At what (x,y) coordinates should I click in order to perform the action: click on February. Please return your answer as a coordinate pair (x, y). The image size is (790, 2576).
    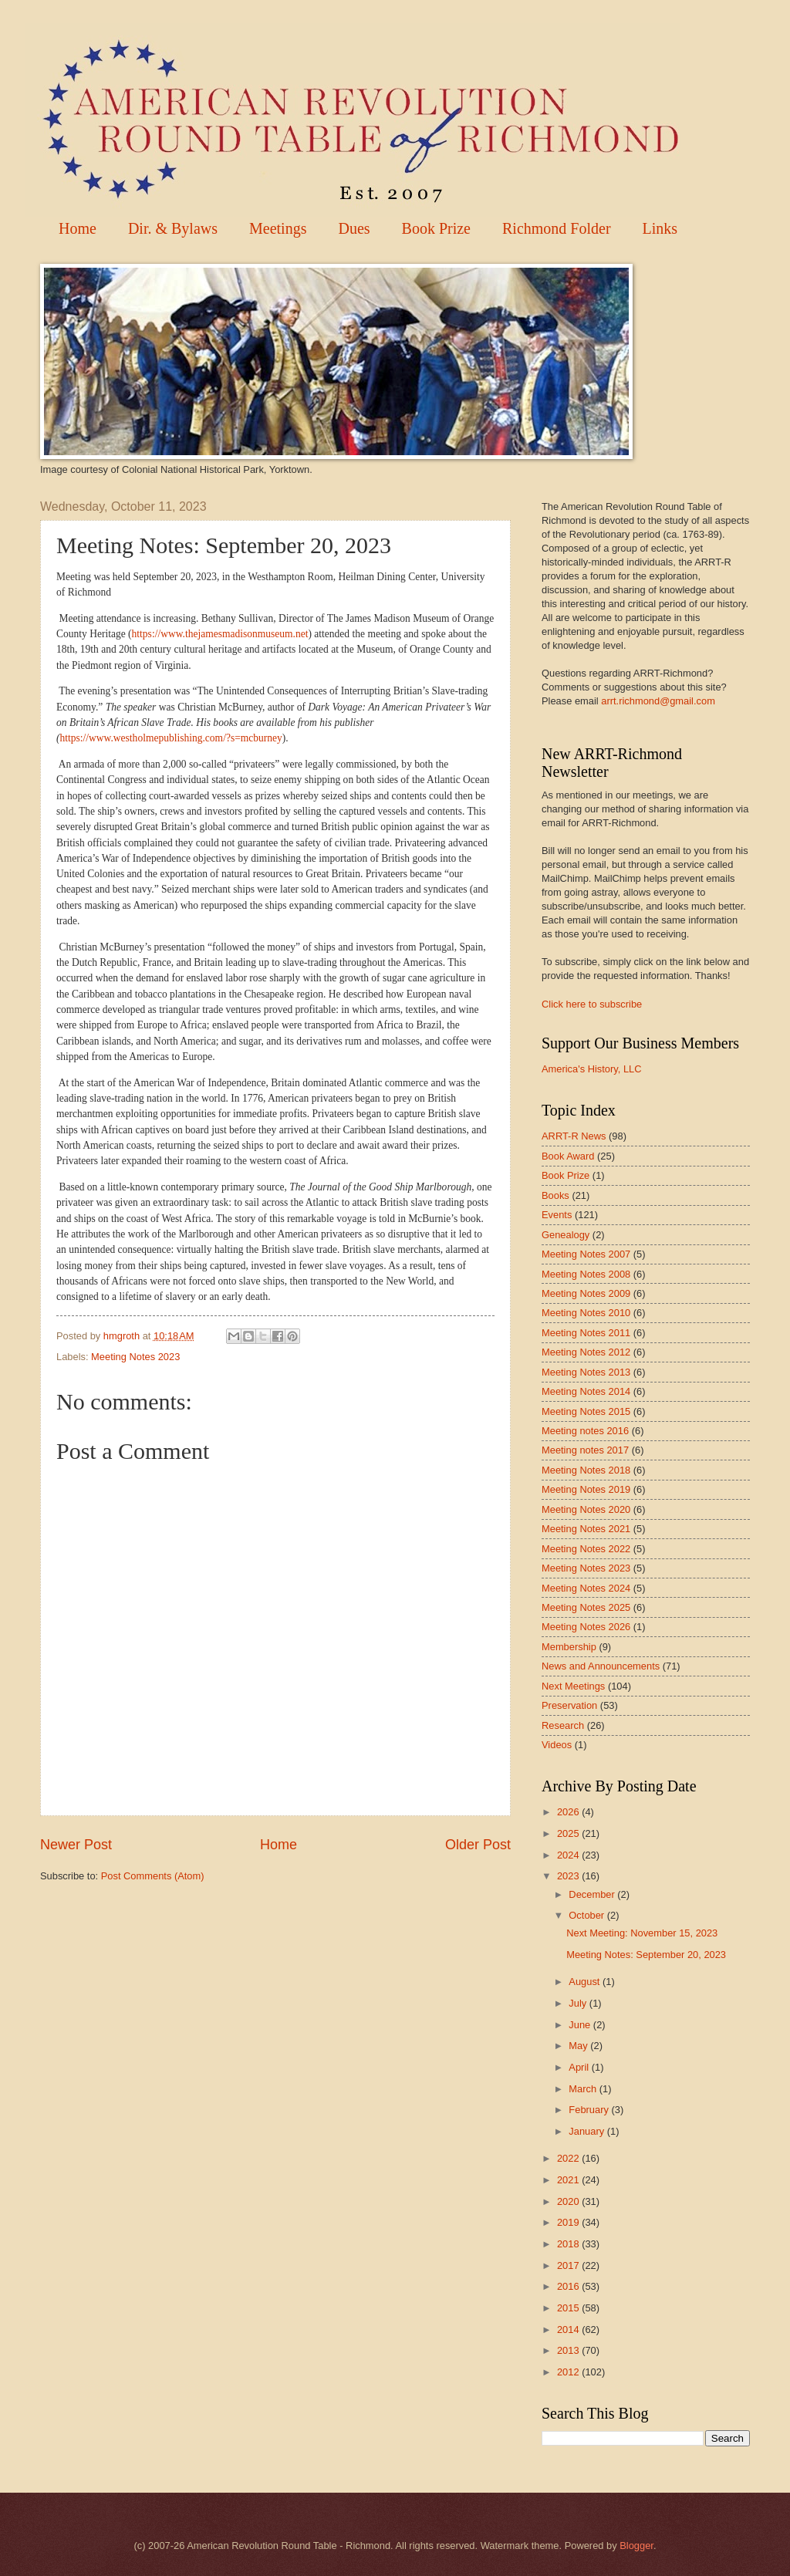
    Looking at the image, I should click on (590, 2109).